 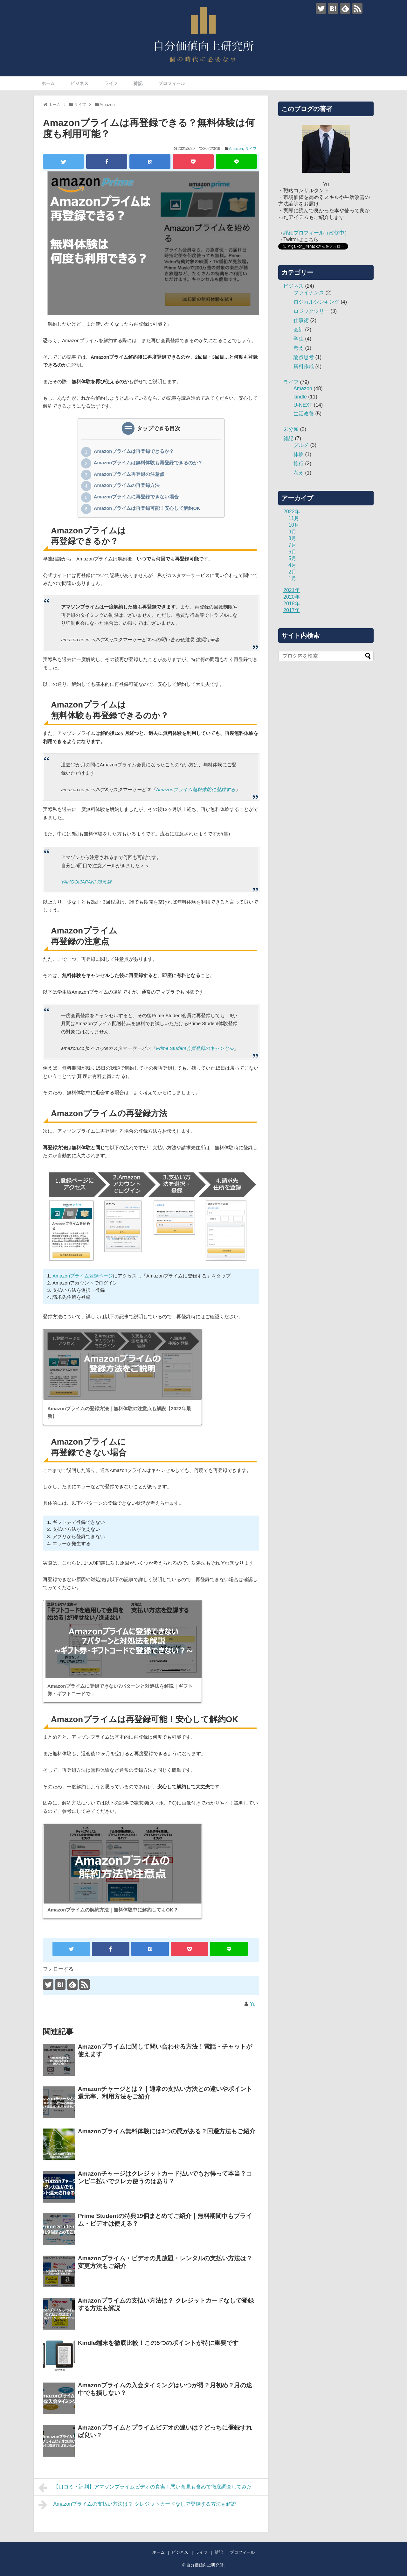 What do you see at coordinates (195, 1048) in the screenshot?
I see `Prime Student会員登録のキャンセル` at bounding box center [195, 1048].